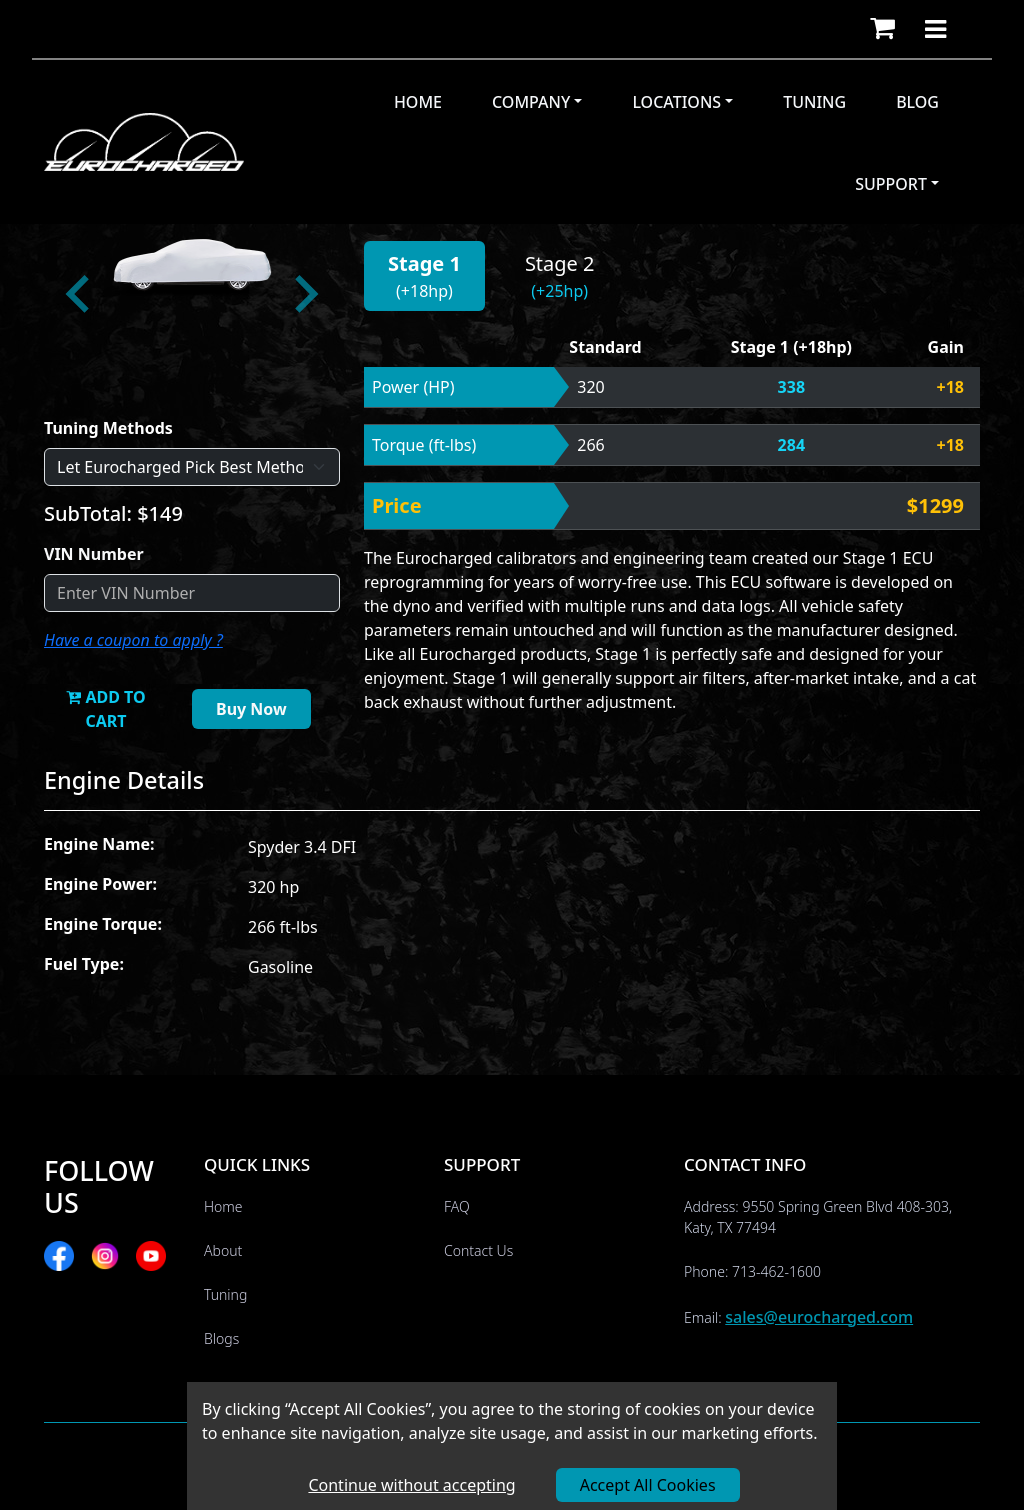 The width and height of the screenshot is (1024, 1510). What do you see at coordinates (882, 29) in the screenshot?
I see `[button]` at bounding box center [882, 29].